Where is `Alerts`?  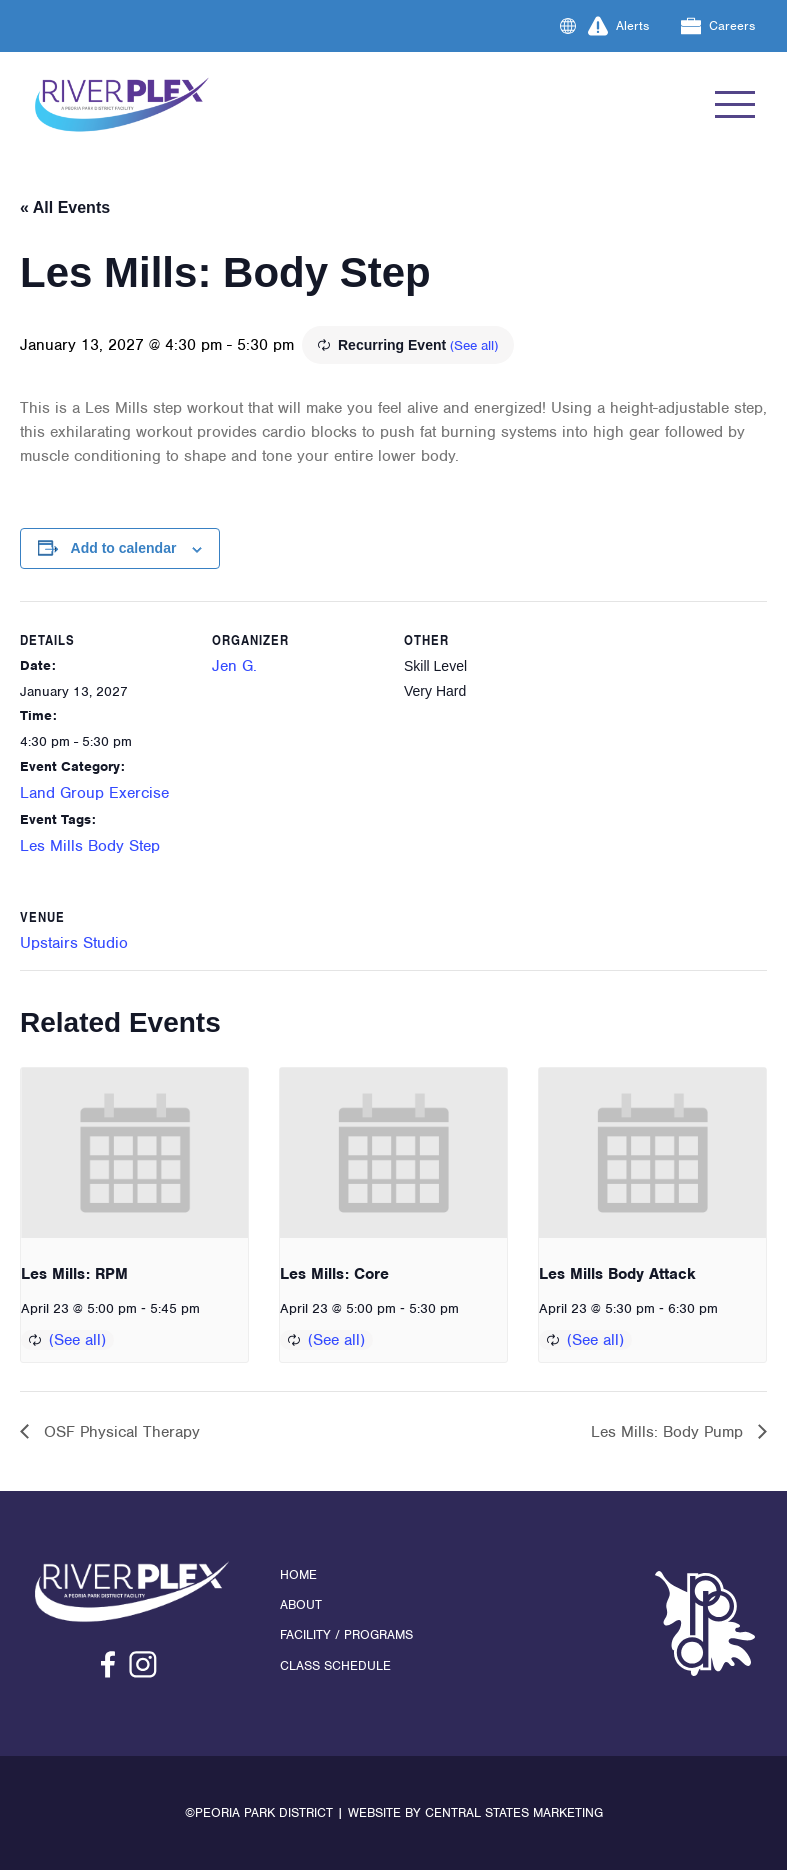 Alerts is located at coordinates (618, 26).